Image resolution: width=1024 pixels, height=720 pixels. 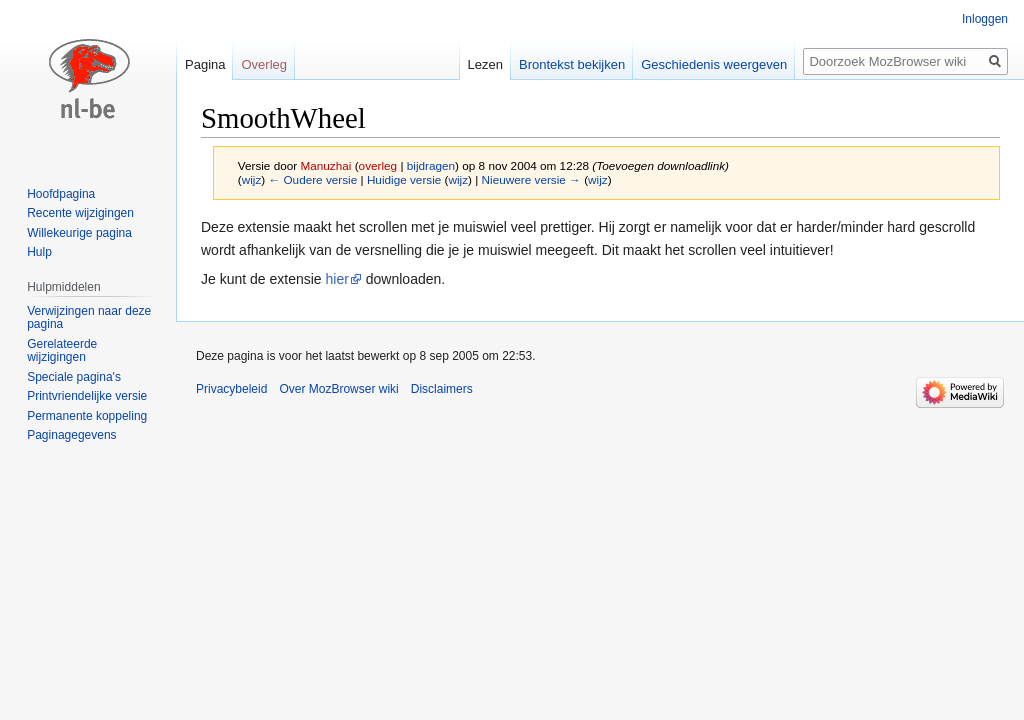 I want to click on Lezen, so click(x=485, y=64).